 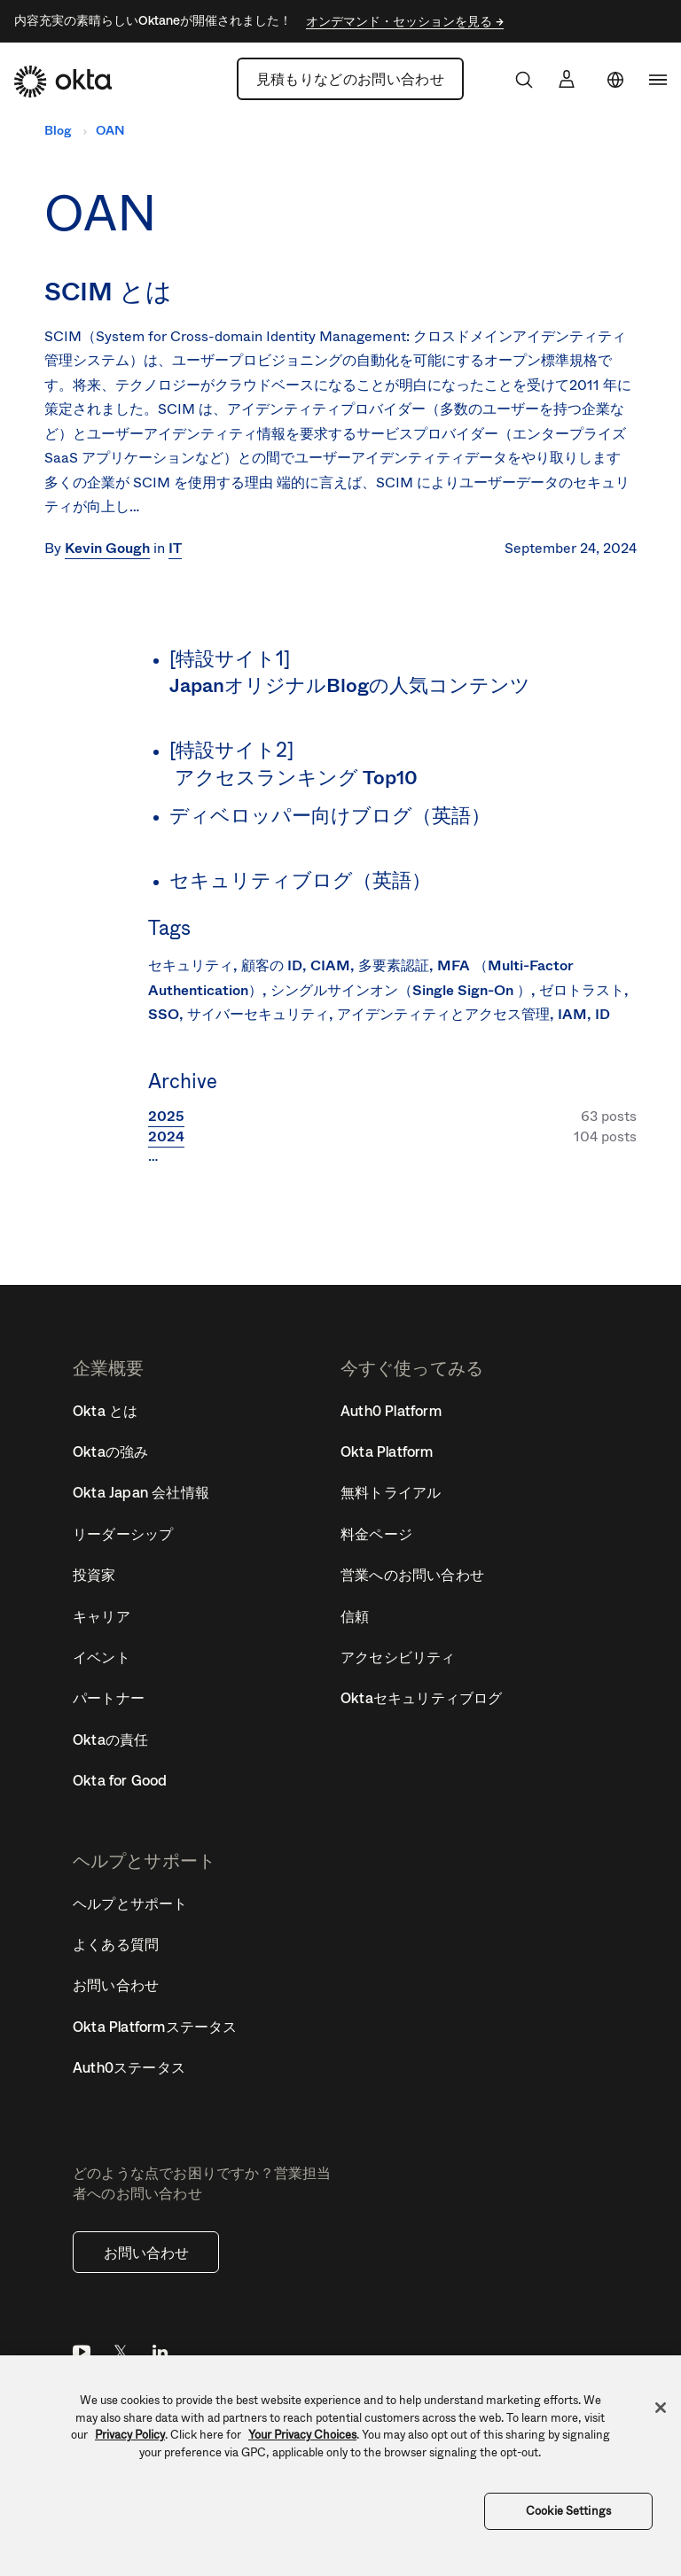 What do you see at coordinates (376, 1534) in the screenshot?
I see `料金ページ` at bounding box center [376, 1534].